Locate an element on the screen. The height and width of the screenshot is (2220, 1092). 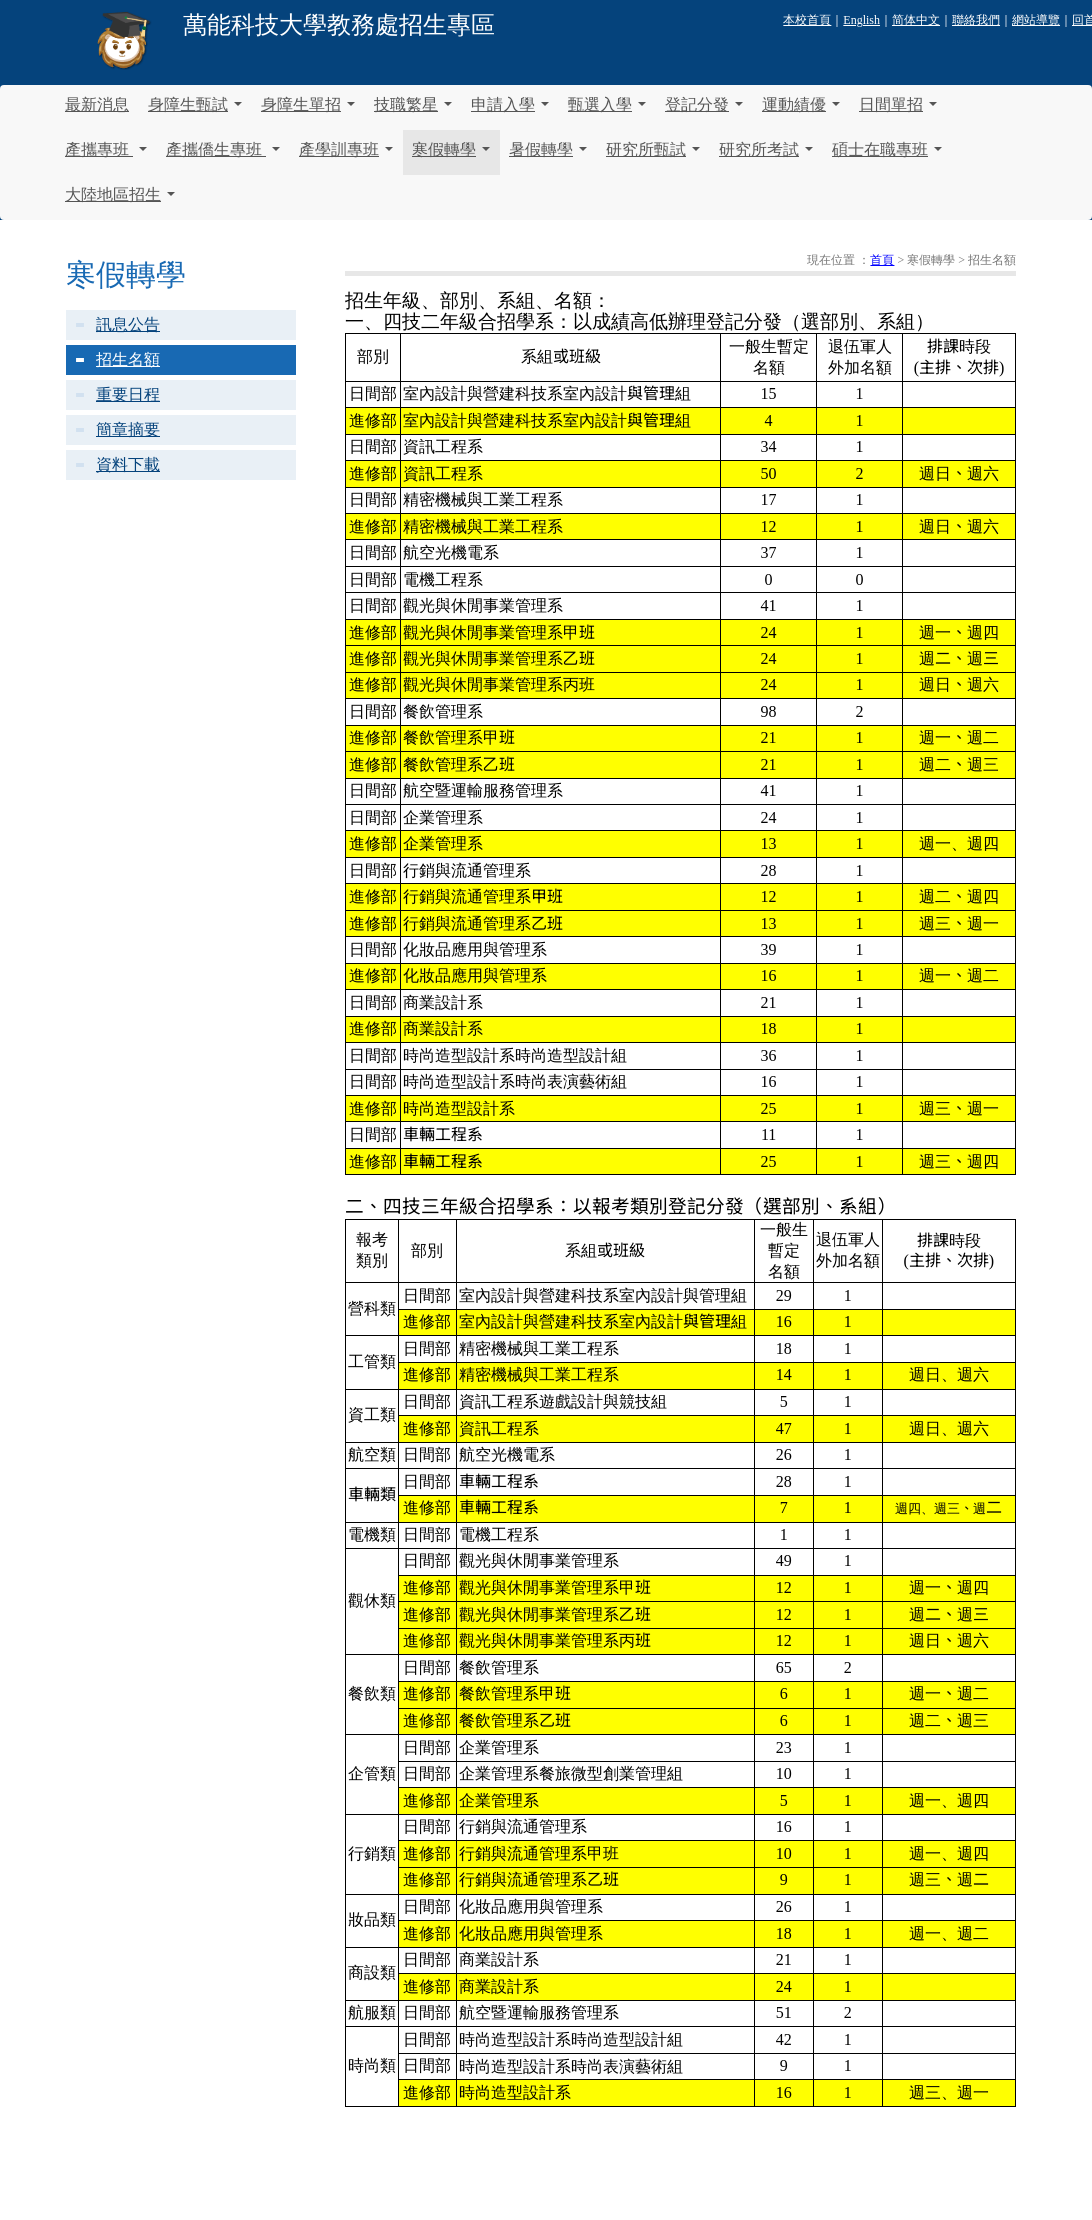
申請入學 is located at coordinates (510, 113).